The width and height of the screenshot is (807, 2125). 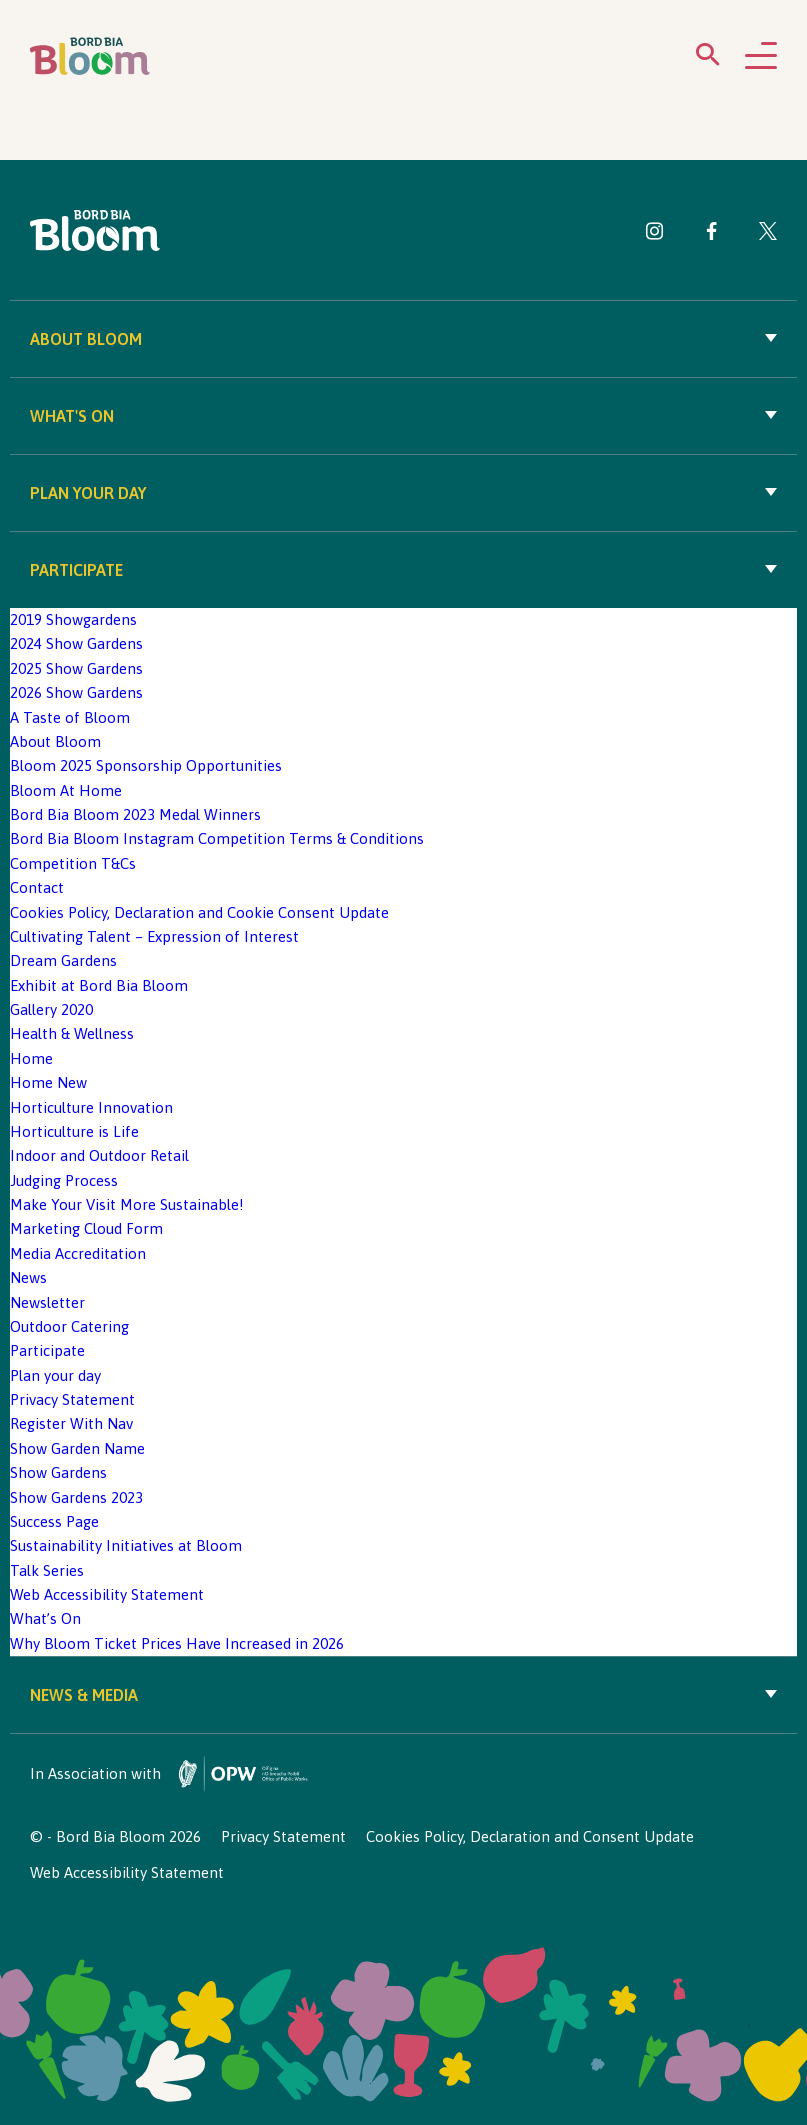 What do you see at coordinates (403, 416) in the screenshot?
I see `What's On` at bounding box center [403, 416].